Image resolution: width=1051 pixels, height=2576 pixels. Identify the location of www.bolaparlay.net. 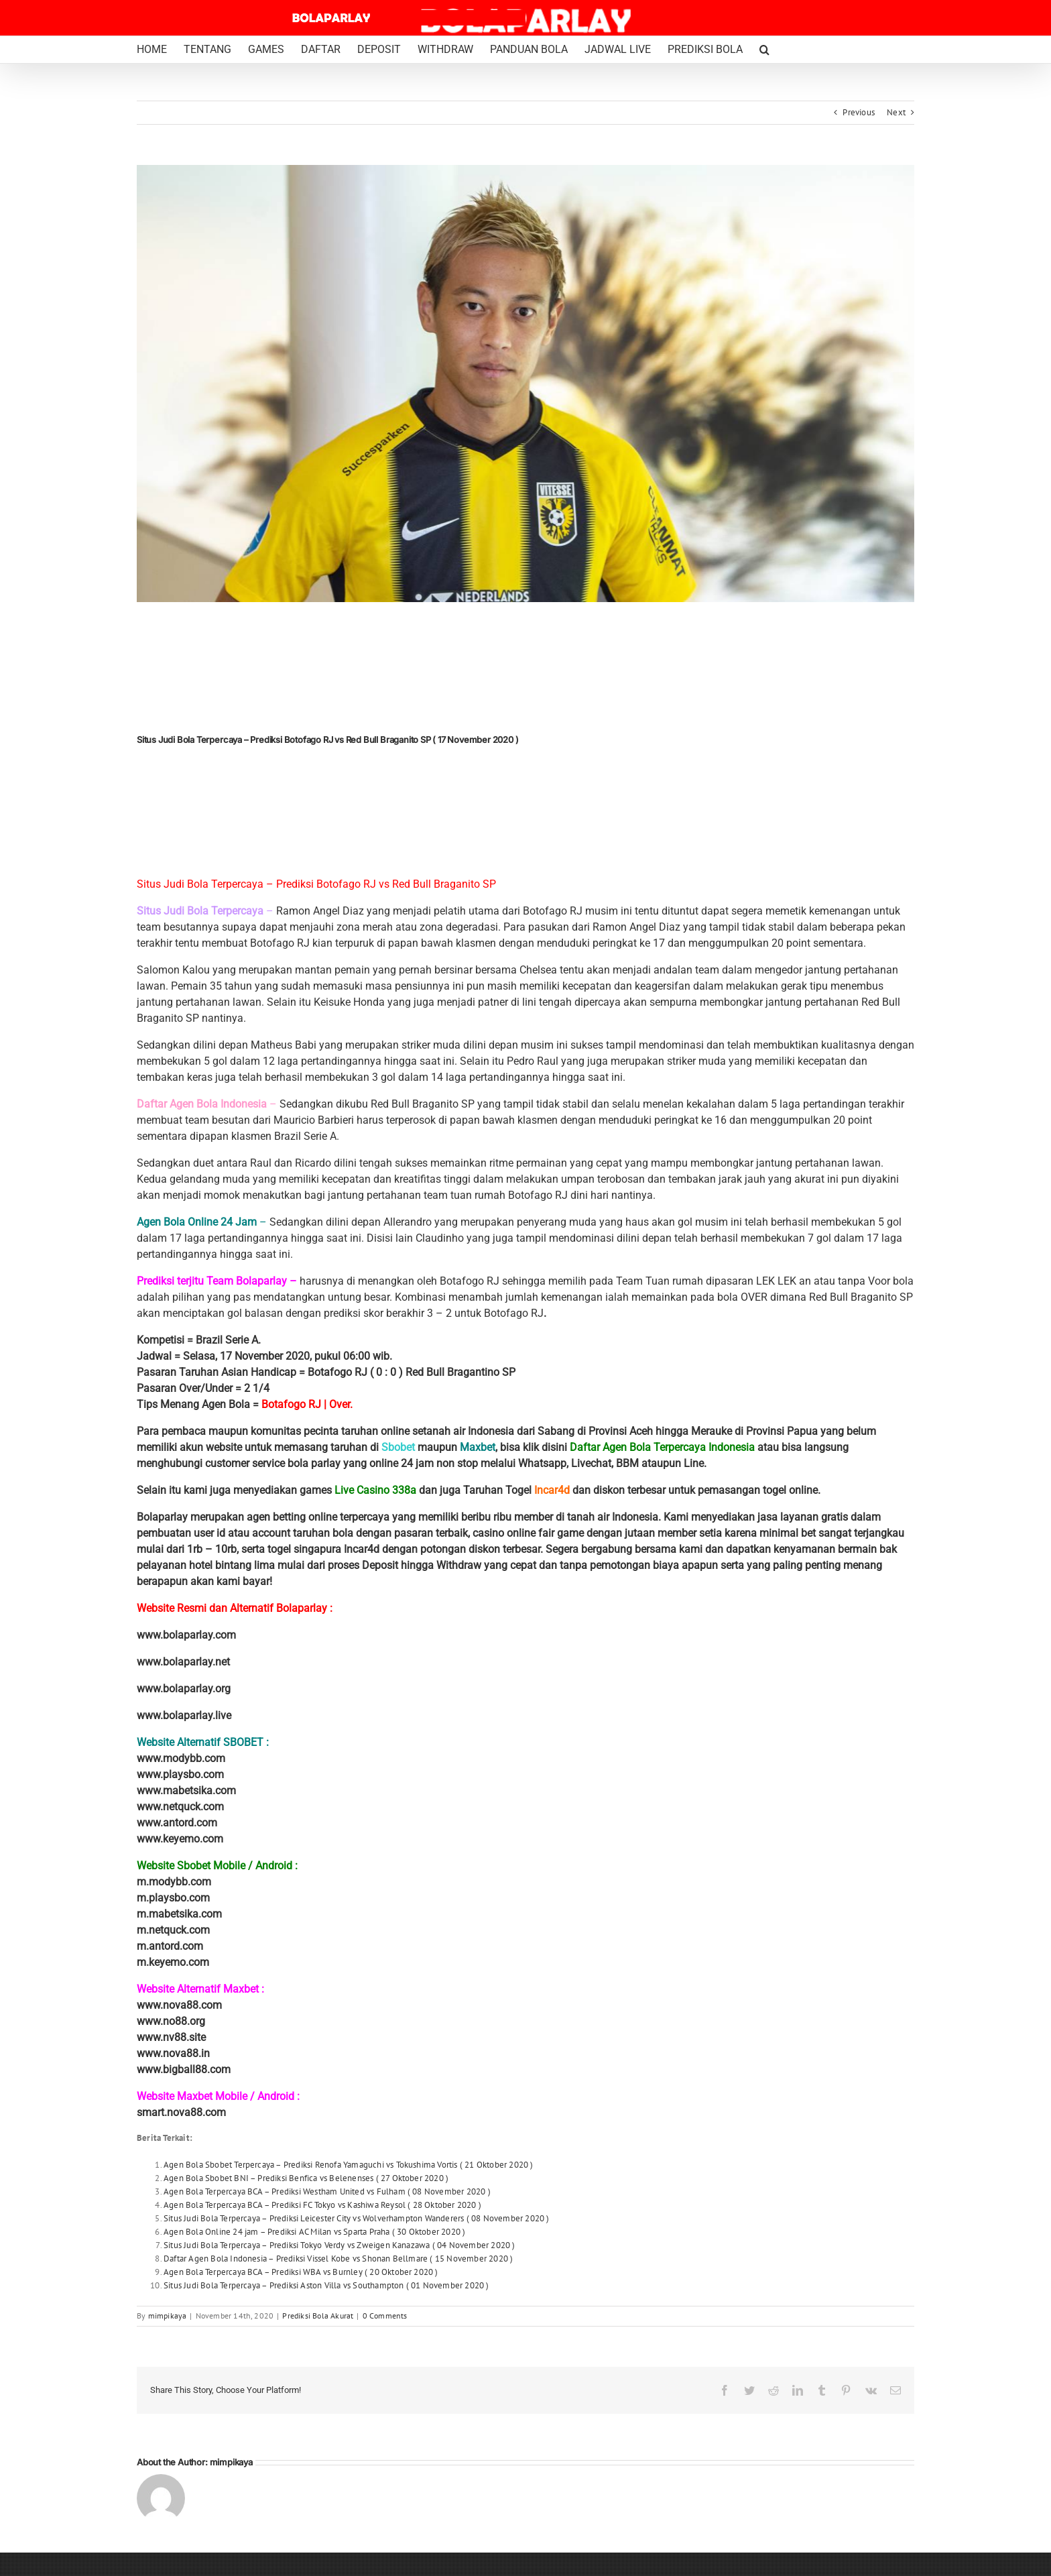
(183, 1661).